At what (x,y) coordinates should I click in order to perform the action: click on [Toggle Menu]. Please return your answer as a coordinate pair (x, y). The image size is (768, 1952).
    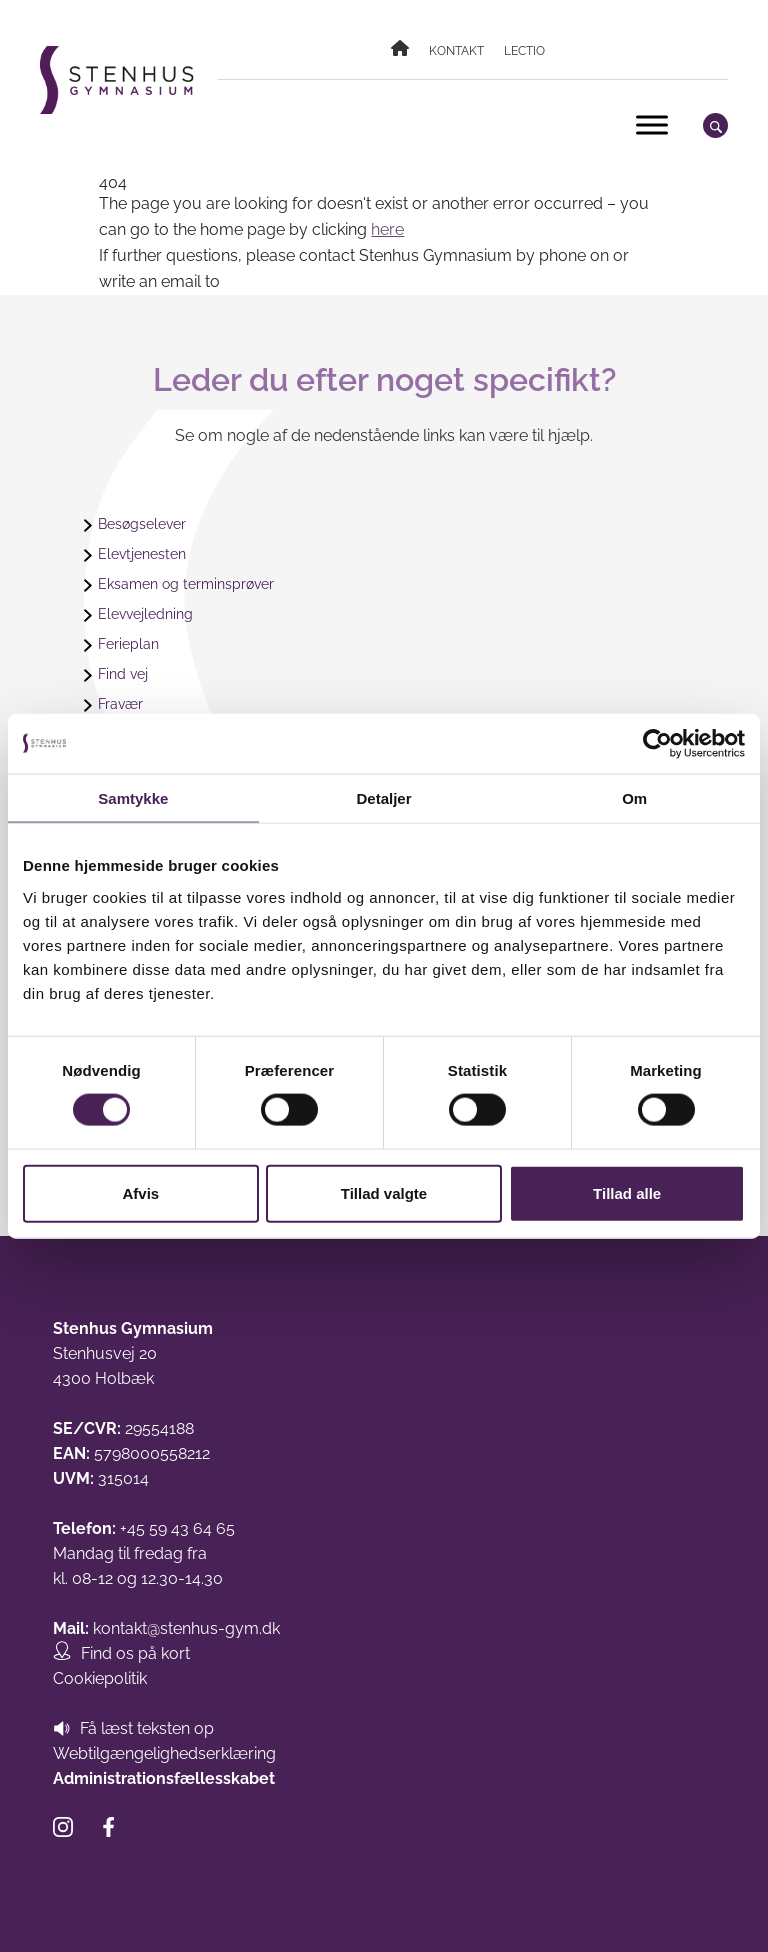
    Looking at the image, I should click on (652, 124).